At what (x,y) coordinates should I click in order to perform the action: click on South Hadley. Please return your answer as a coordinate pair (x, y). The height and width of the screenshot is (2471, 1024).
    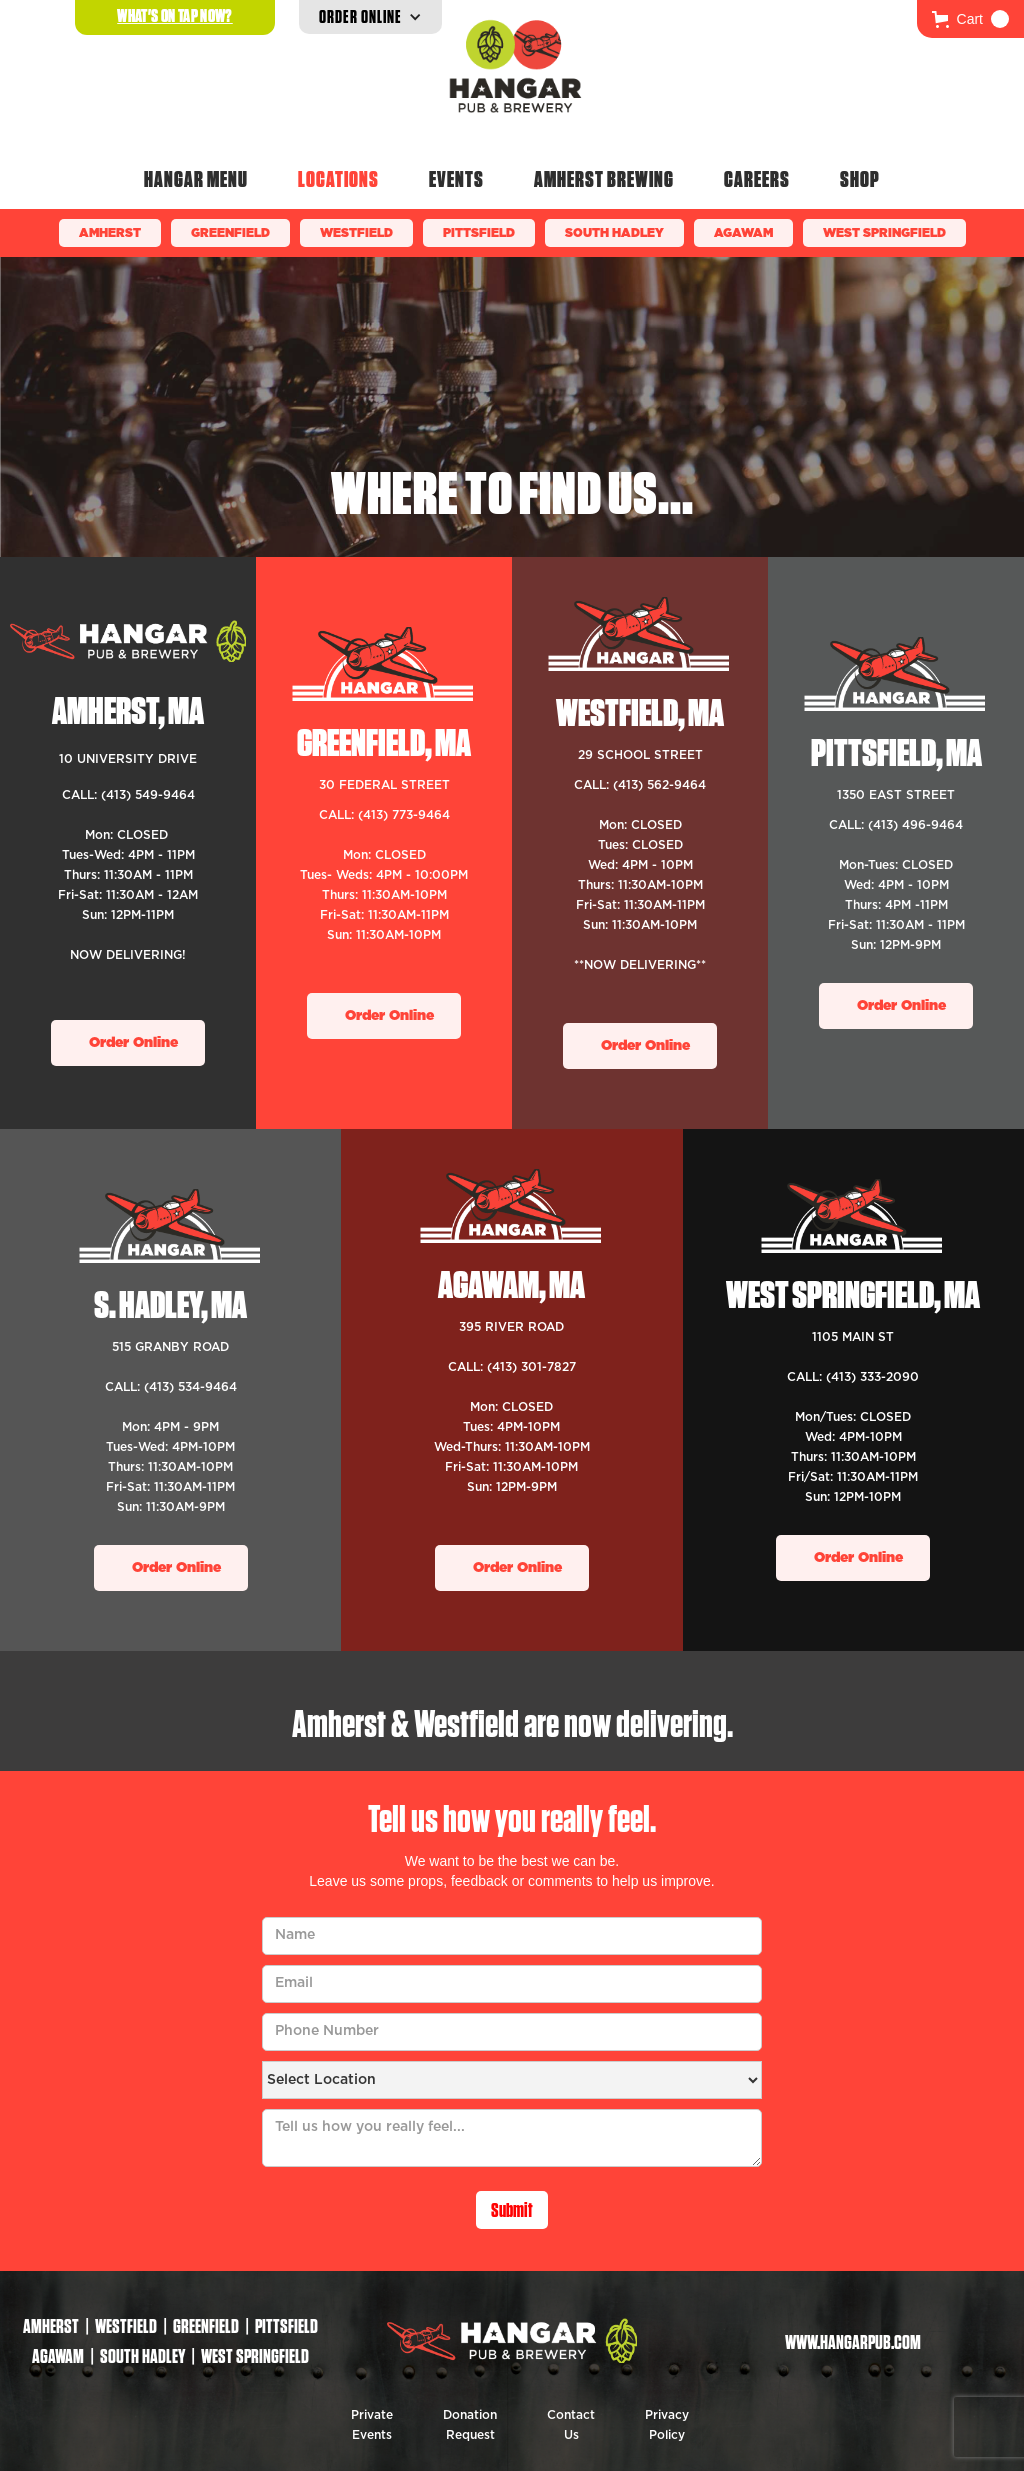
    Looking at the image, I should click on (614, 233).